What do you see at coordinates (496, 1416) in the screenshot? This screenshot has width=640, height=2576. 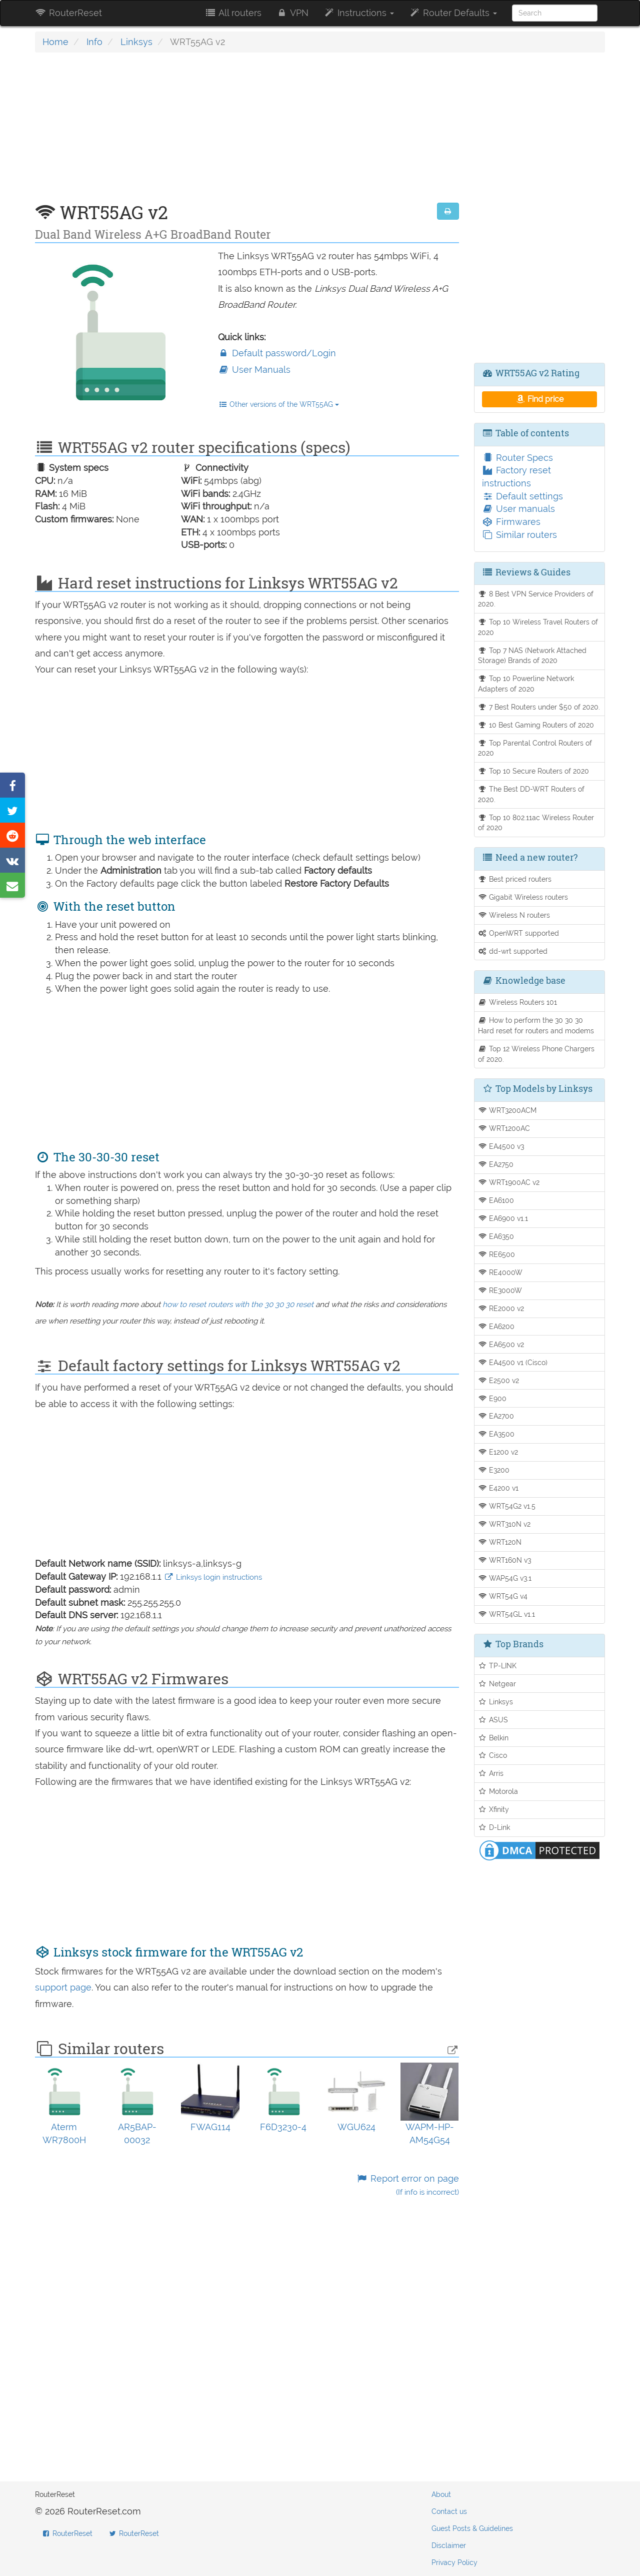 I see `EA2700` at bounding box center [496, 1416].